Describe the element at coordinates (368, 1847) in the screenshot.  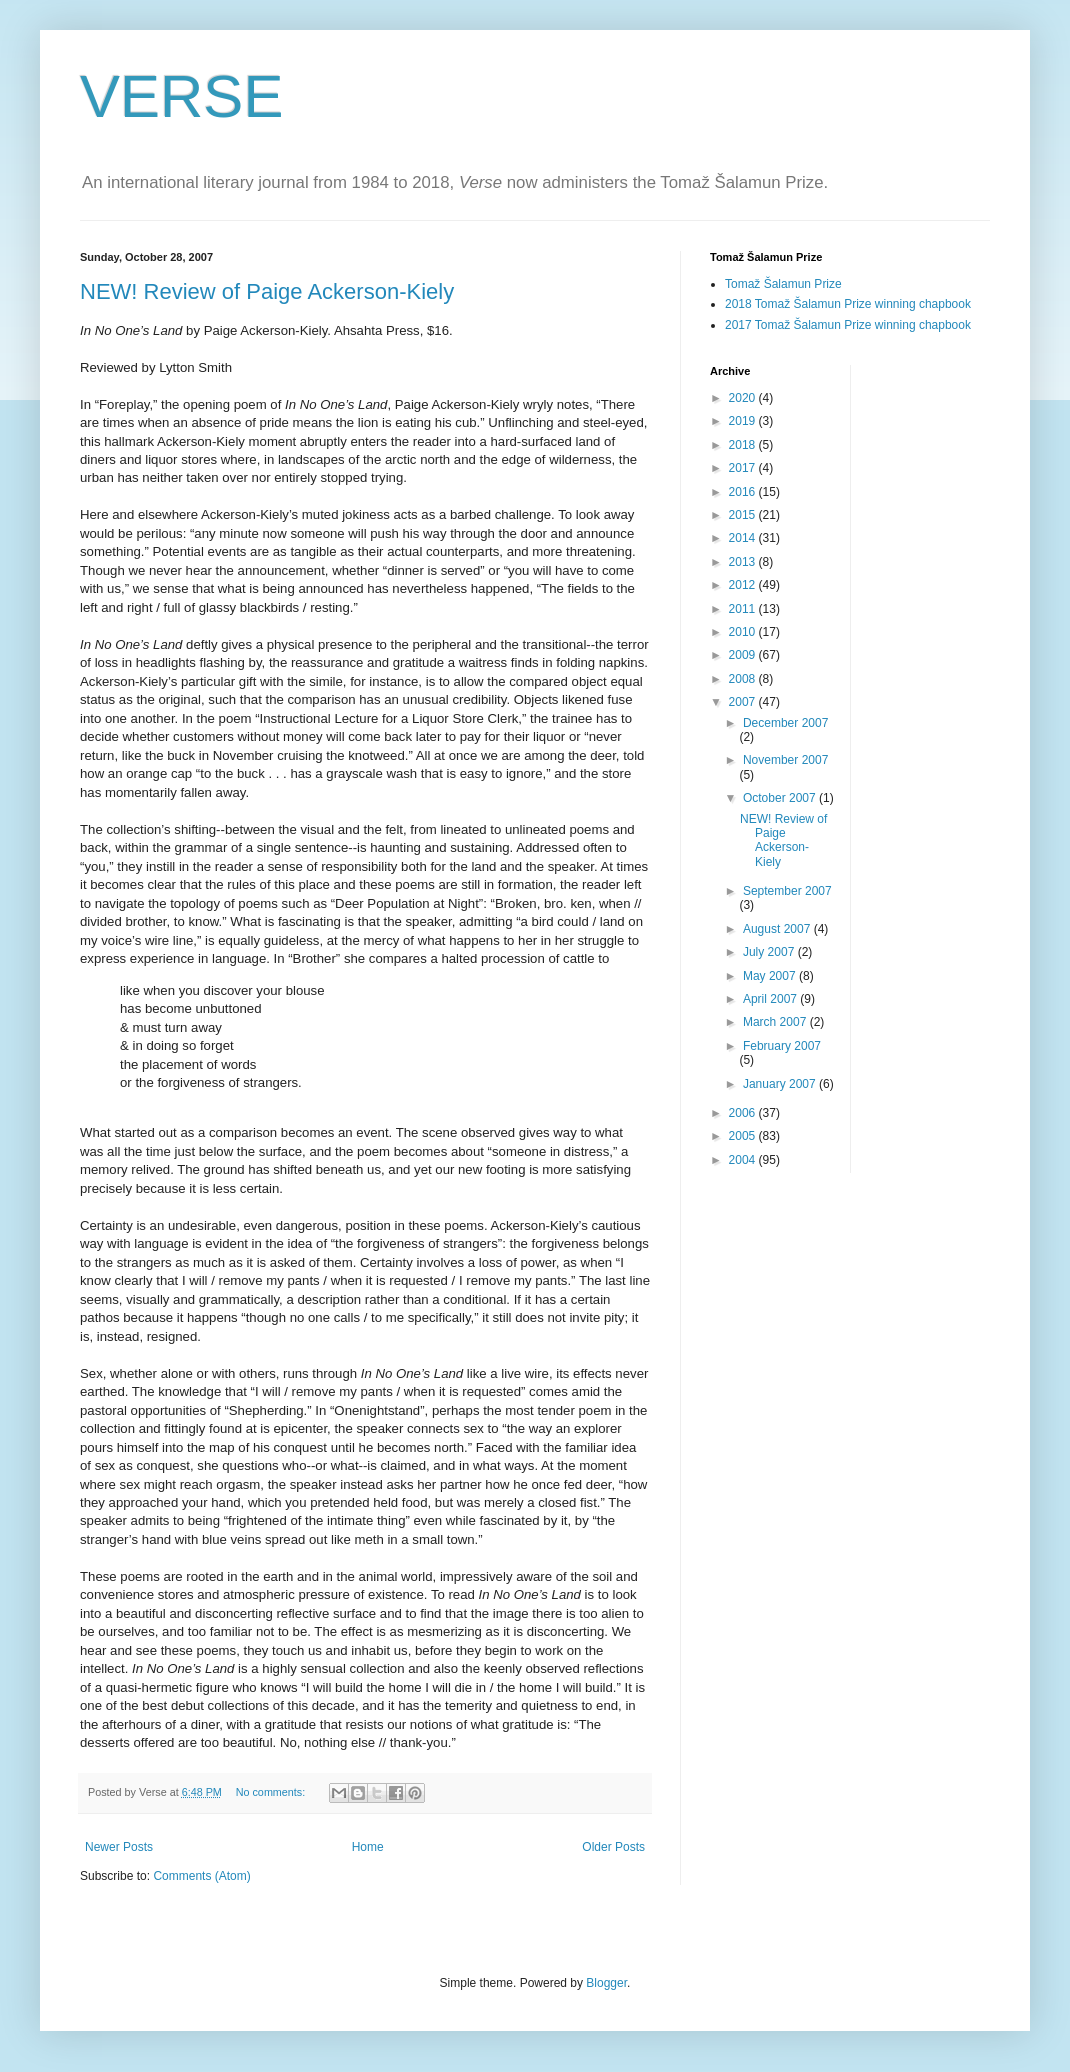
I see `Home` at that location.